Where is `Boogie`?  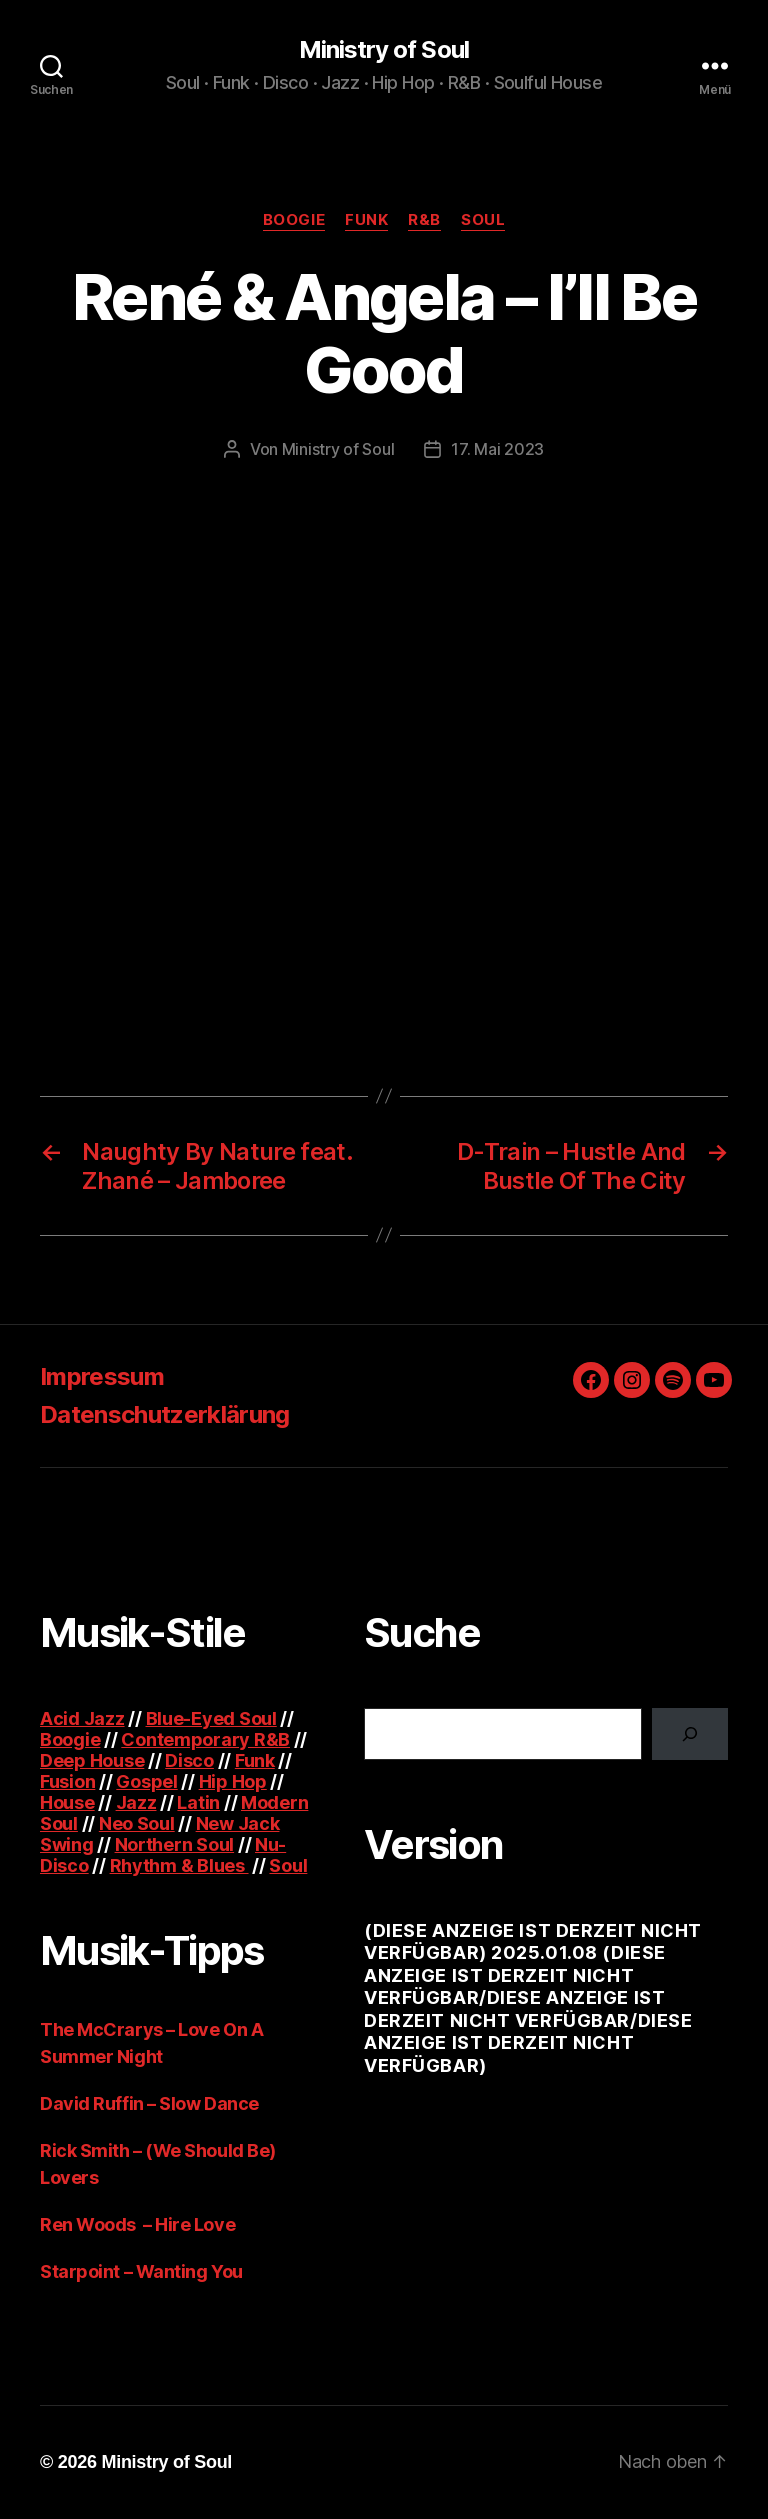
Boogie is located at coordinates (294, 220).